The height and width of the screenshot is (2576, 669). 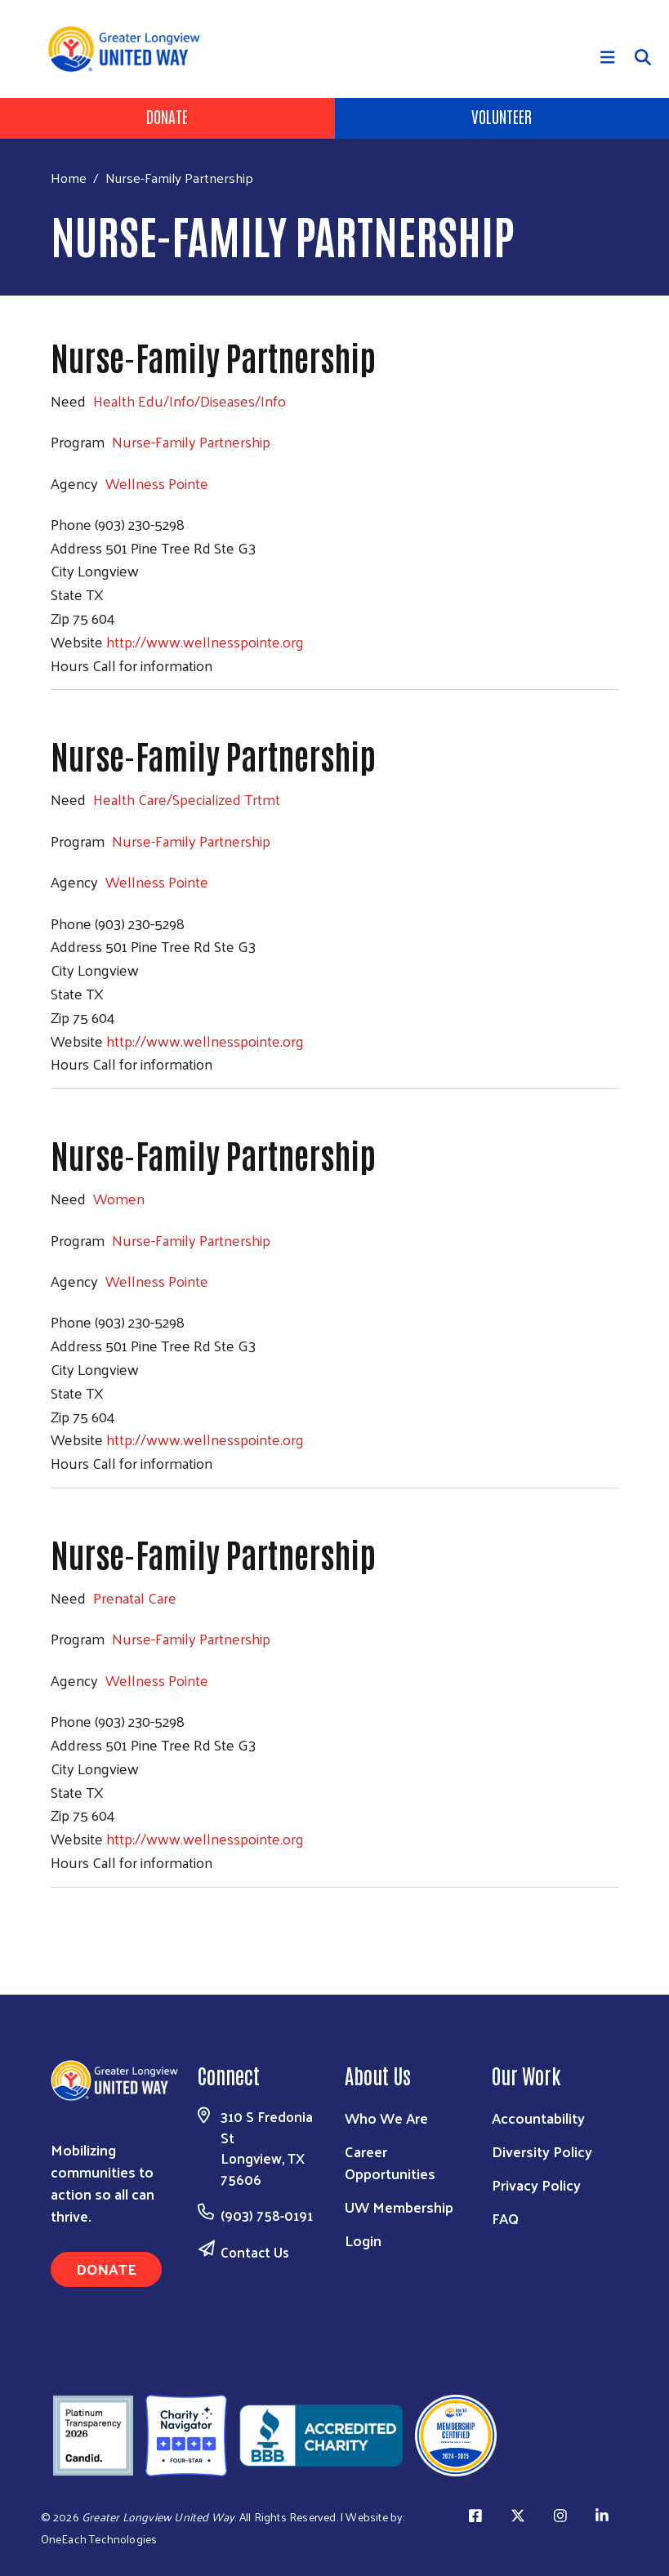 What do you see at coordinates (536, 2184) in the screenshot?
I see `Privacy Policy` at bounding box center [536, 2184].